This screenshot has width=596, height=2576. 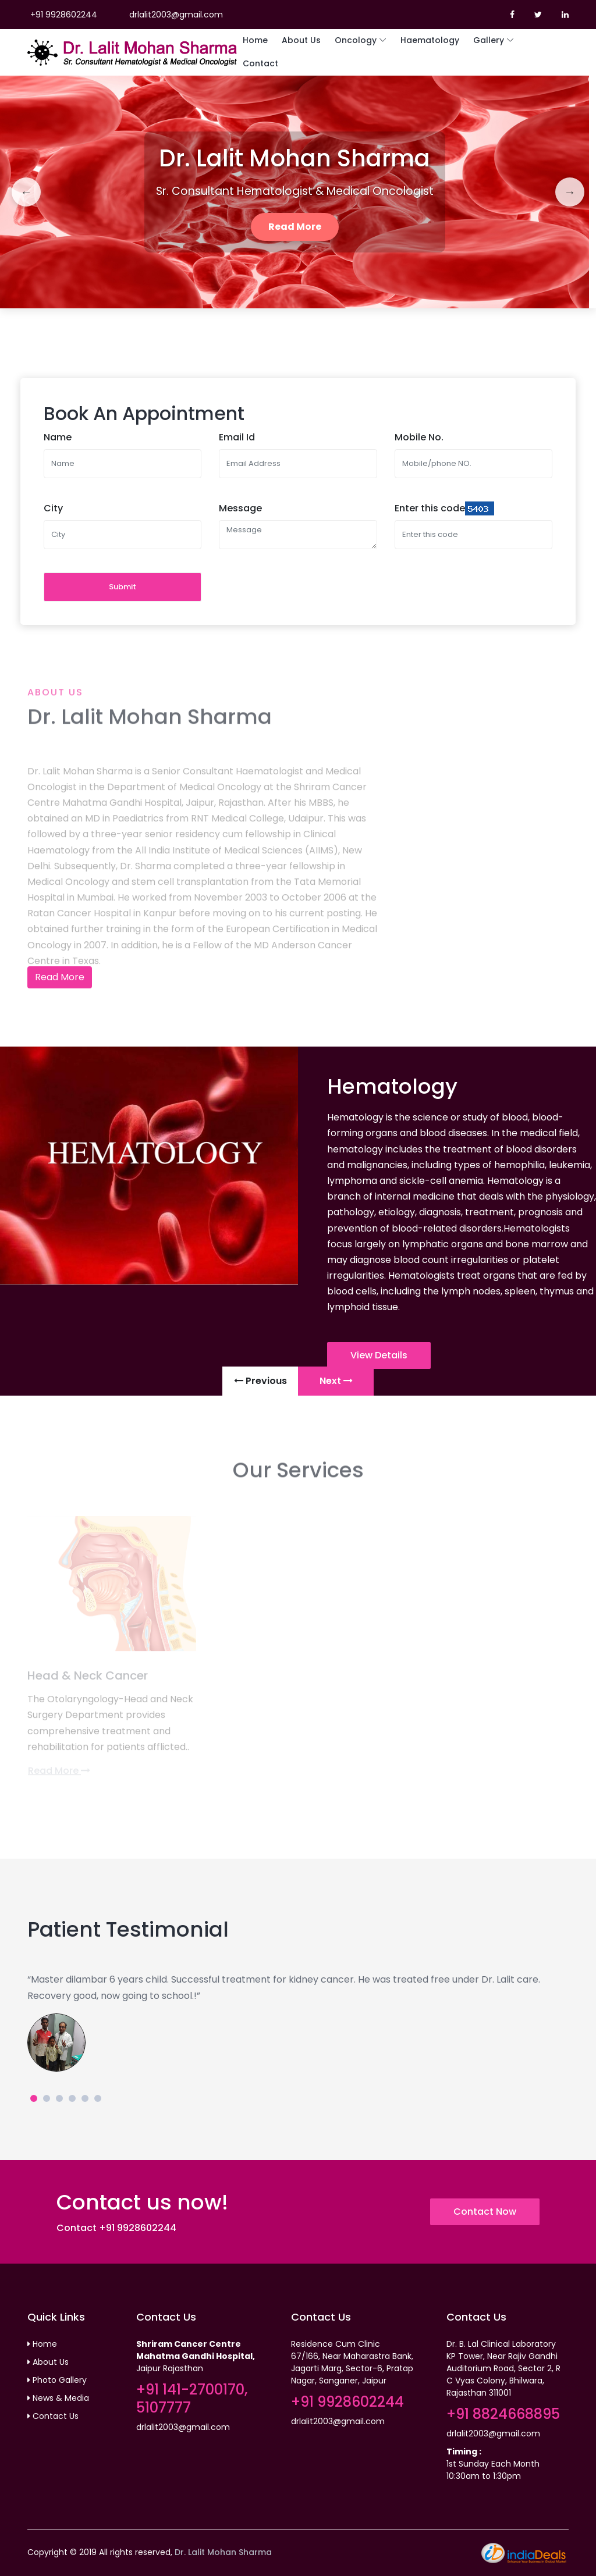 I want to click on News & Media, so click(x=58, y=2398).